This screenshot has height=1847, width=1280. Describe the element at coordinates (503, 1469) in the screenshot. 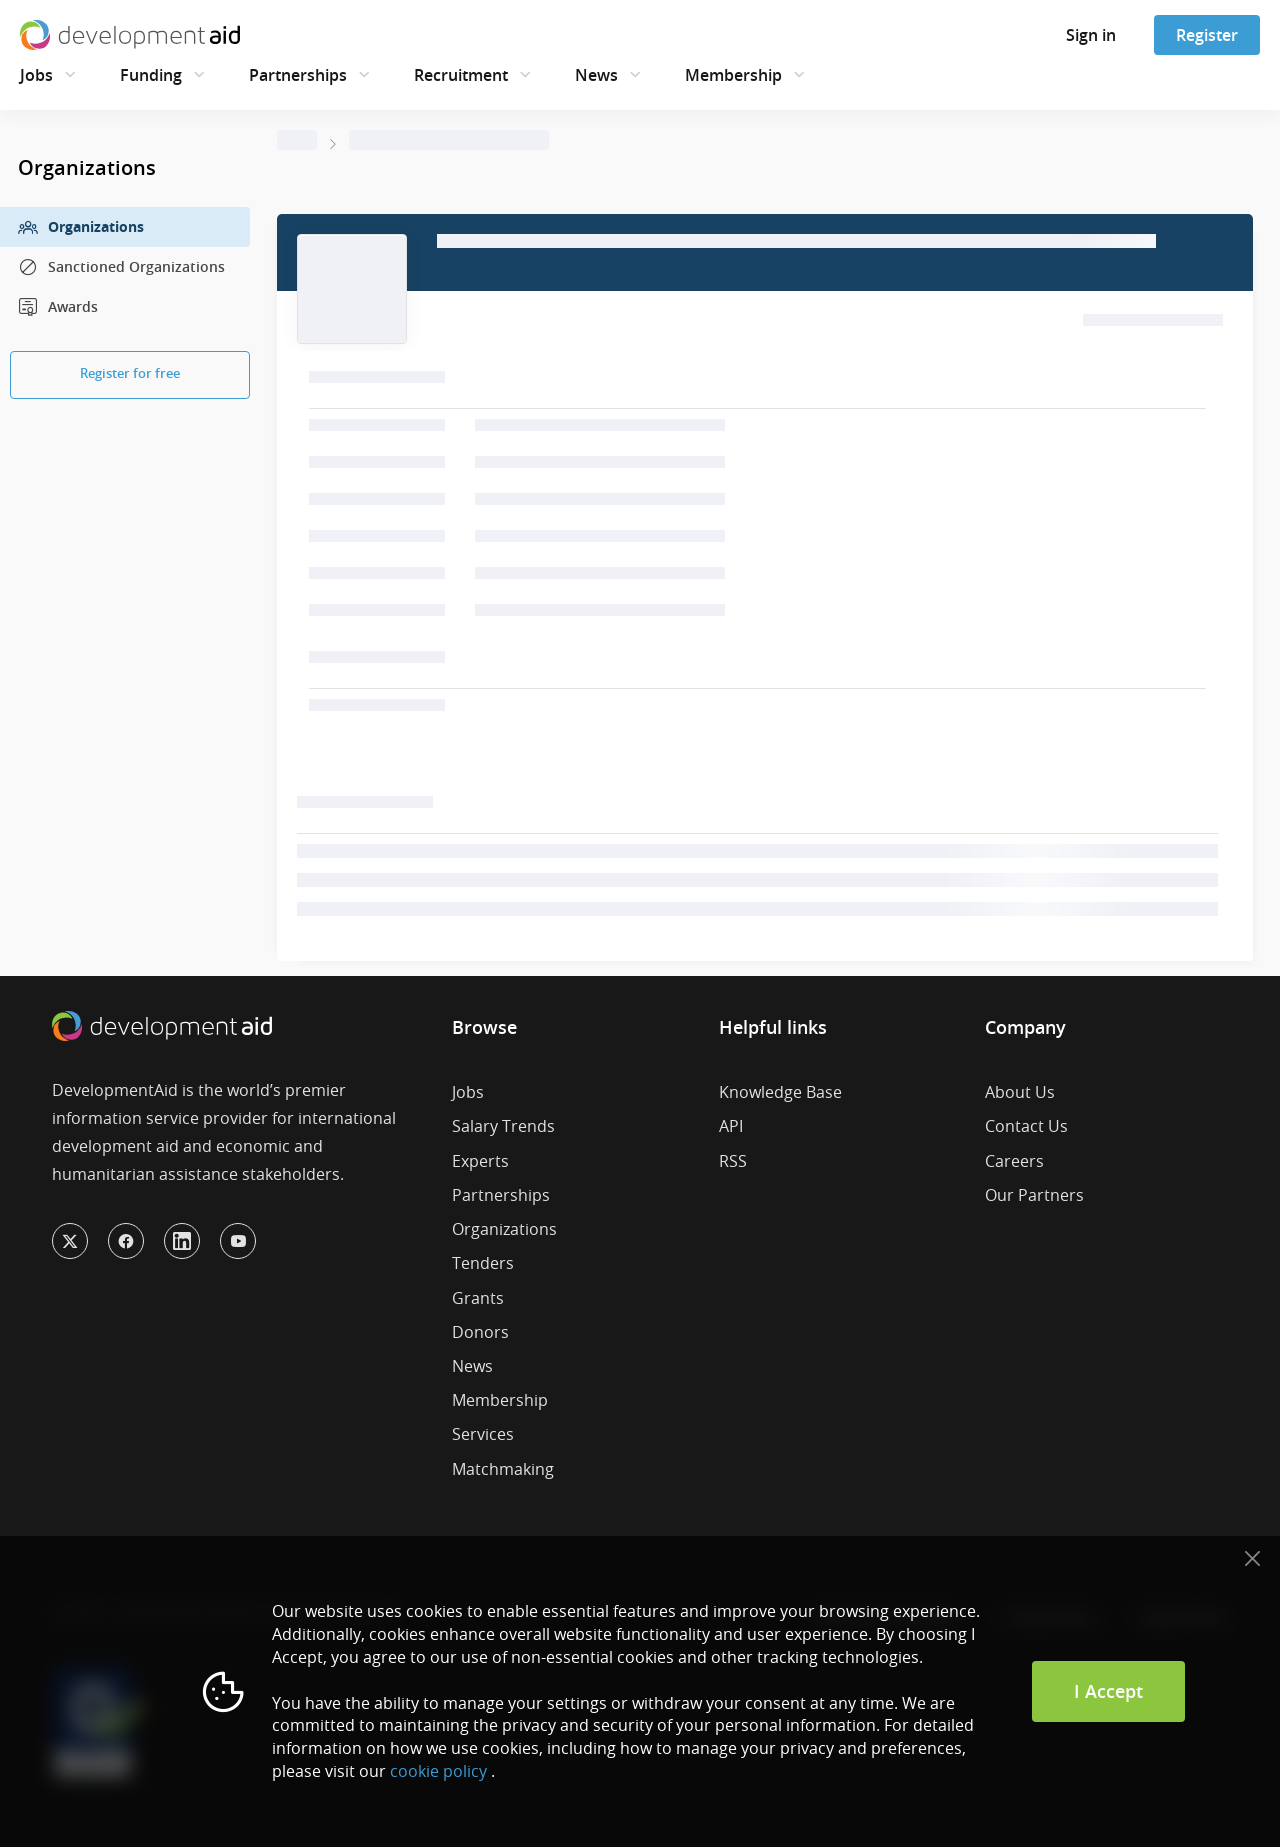

I see `Matchmaking` at that location.